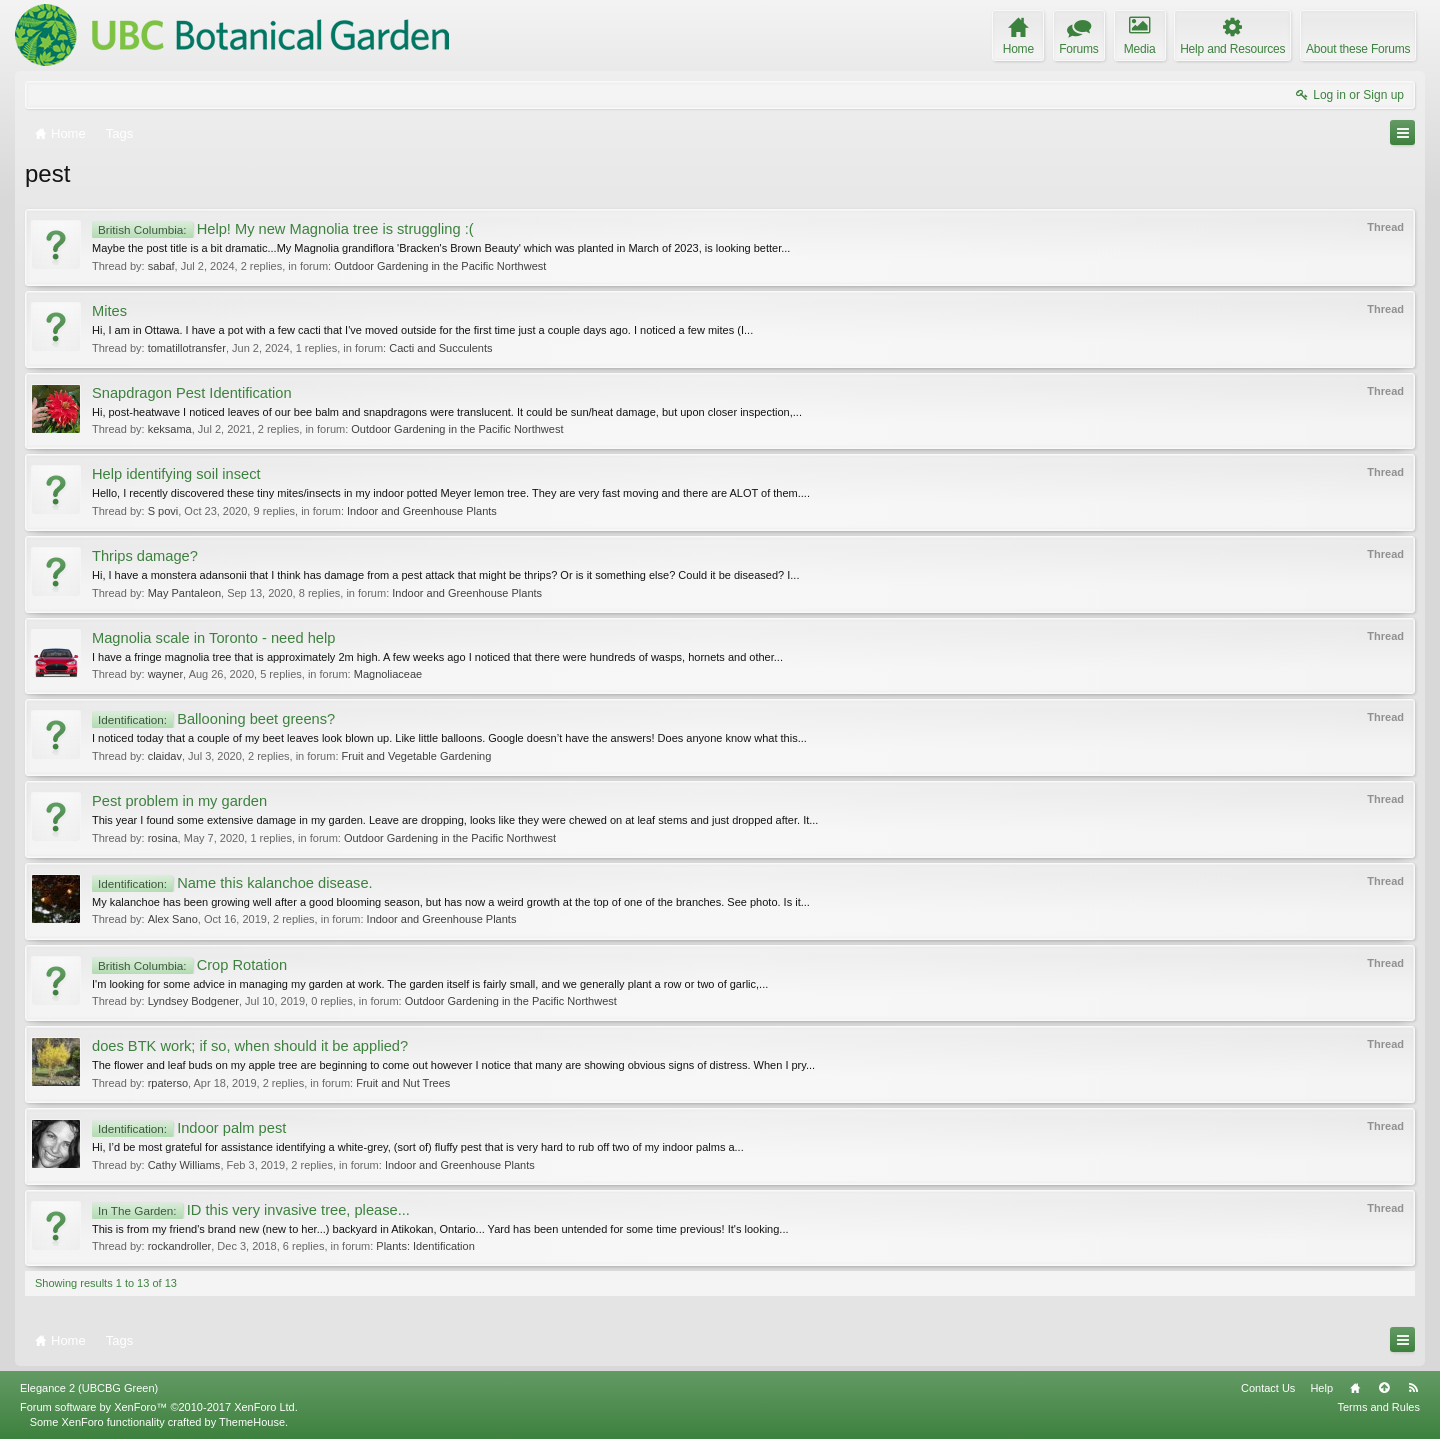 This screenshot has width=1440, height=1439. What do you see at coordinates (193, 1001) in the screenshot?
I see `Lyndsey Bodgener` at bounding box center [193, 1001].